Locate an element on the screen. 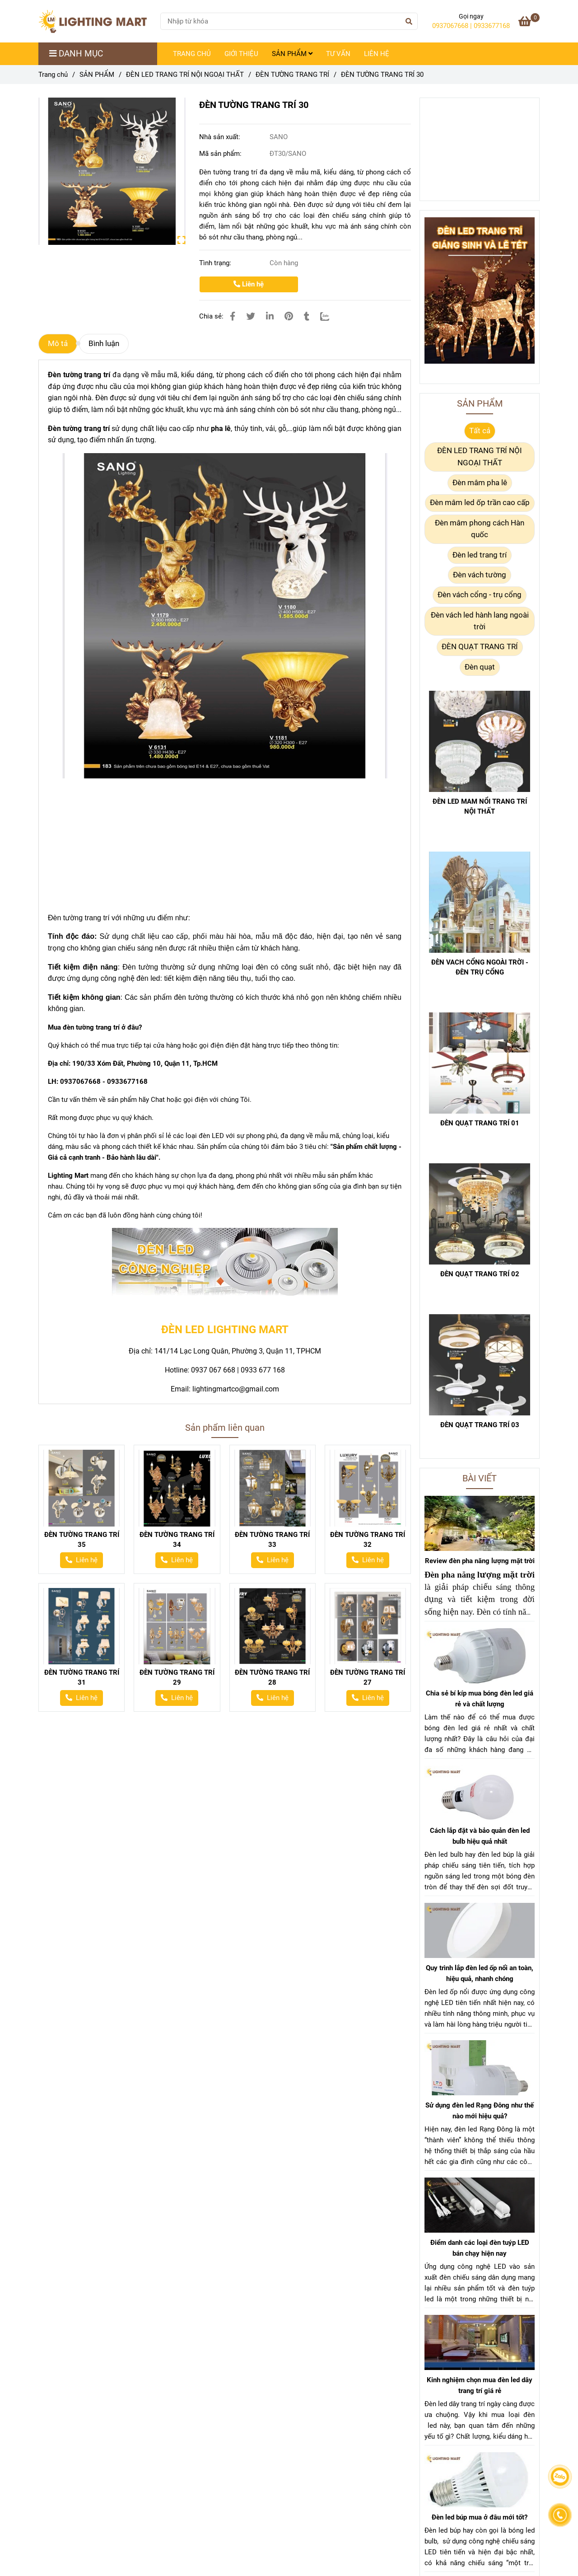 This screenshot has height=2576, width=578. ĐÈN TƯỜNG TRANG TRÍ 31 is located at coordinates (81, 1677).